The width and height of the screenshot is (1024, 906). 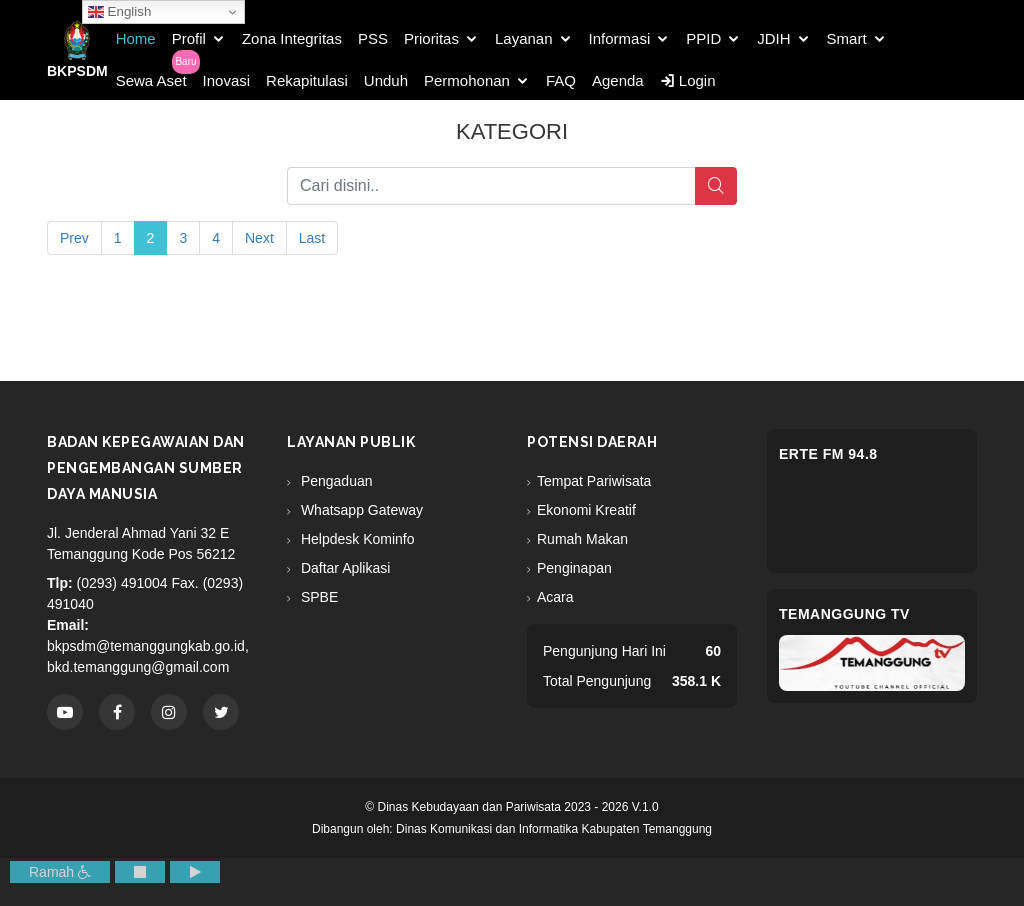 What do you see at coordinates (431, 38) in the screenshot?
I see `Prioritas` at bounding box center [431, 38].